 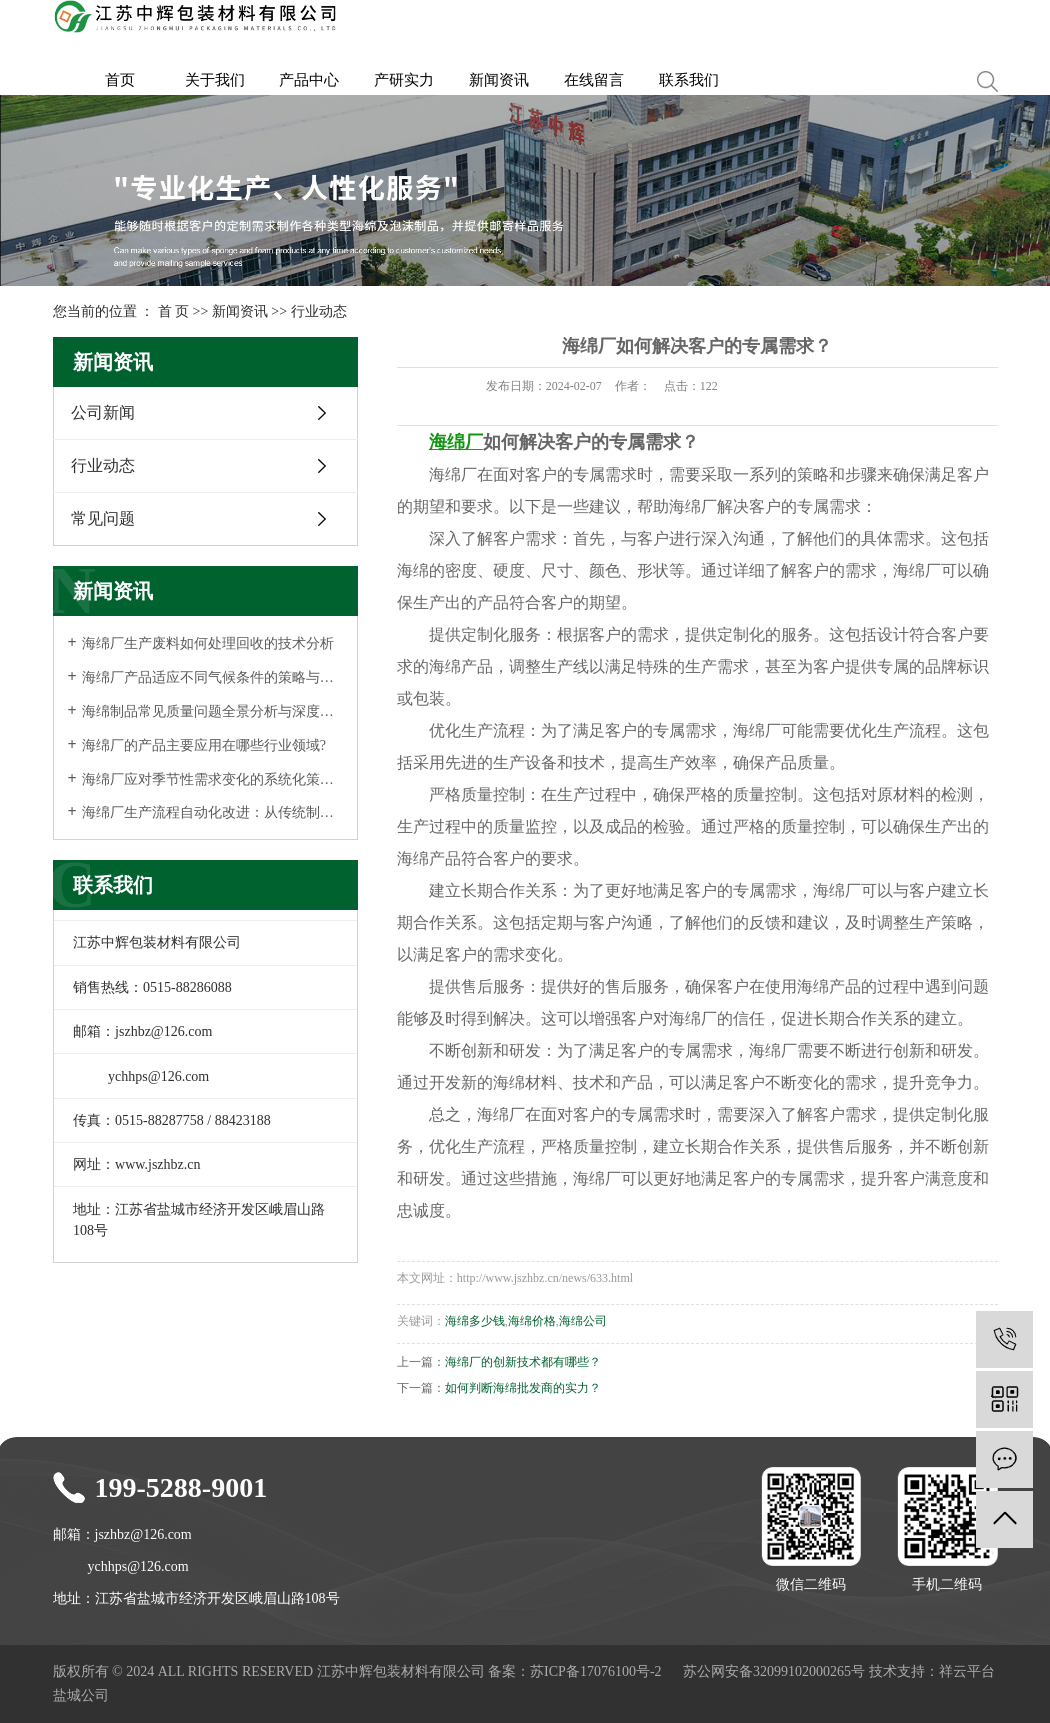 What do you see at coordinates (212, 711) in the screenshot?
I see `海绵制品常见质量问题全景分析与深度解析` at bounding box center [212, 711].